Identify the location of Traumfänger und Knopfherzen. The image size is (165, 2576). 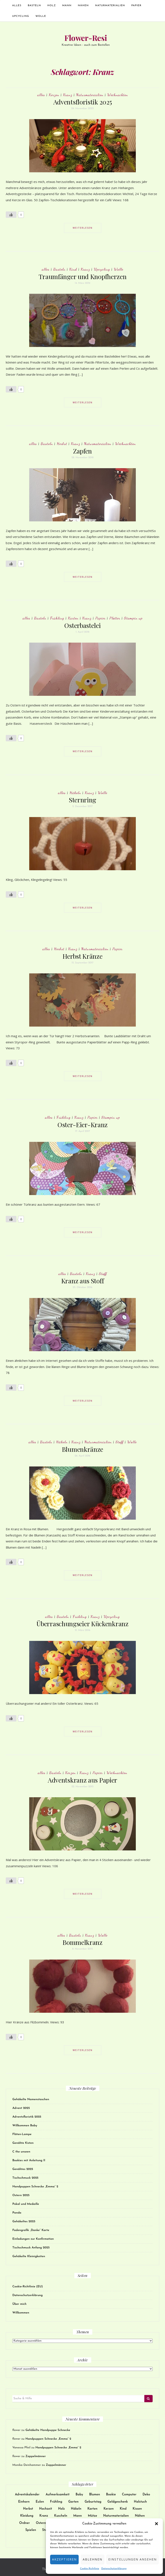
(83, 276).